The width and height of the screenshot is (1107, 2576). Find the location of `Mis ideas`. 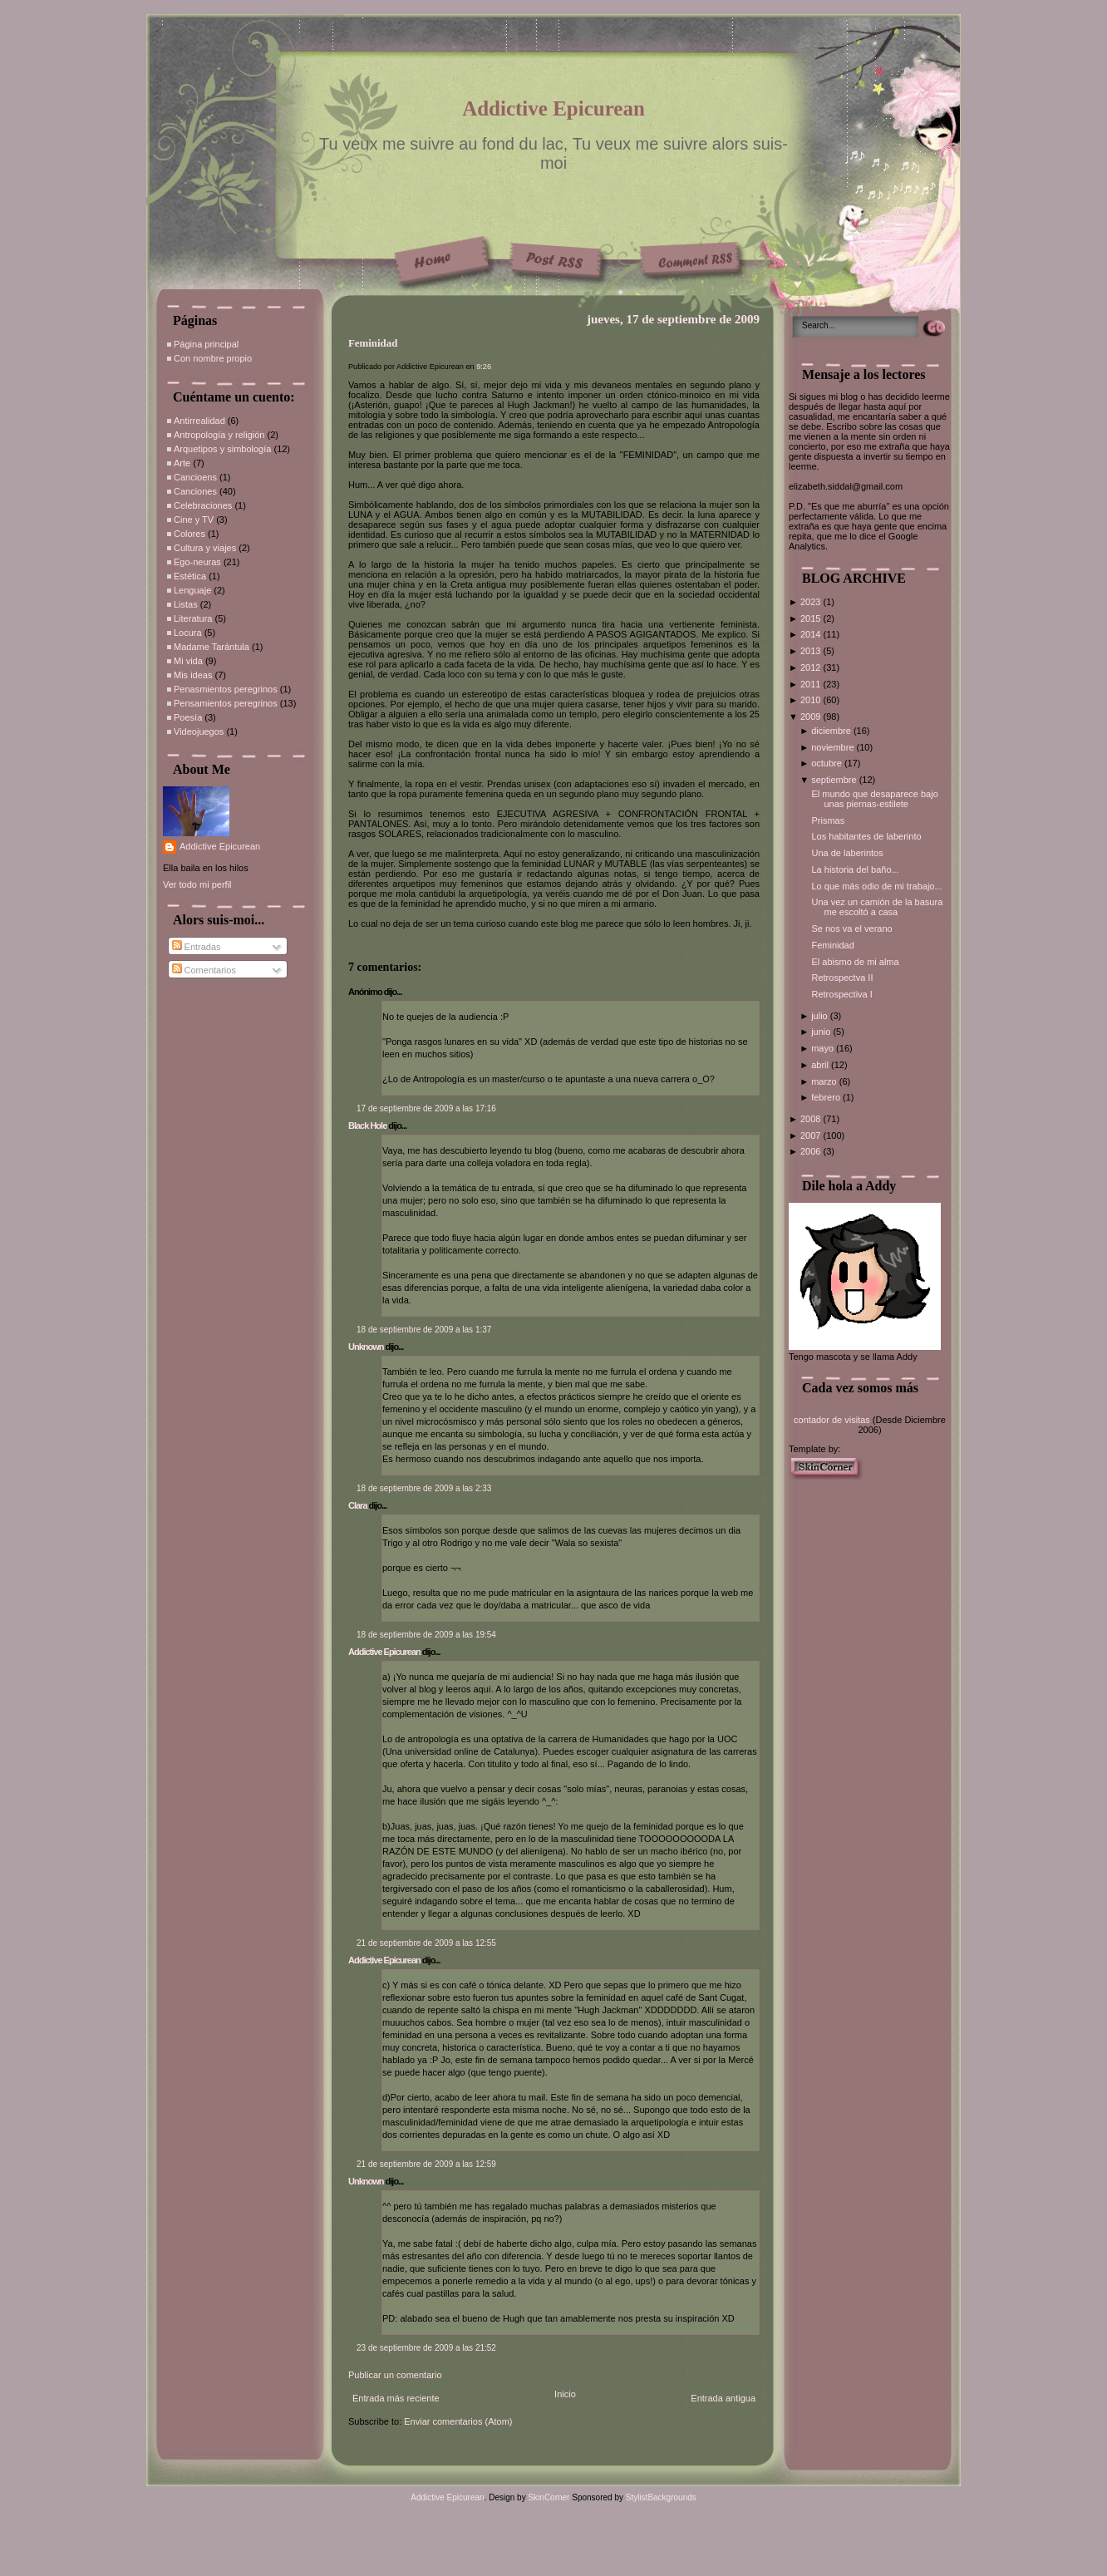

Mis ideas is located at coordinates (193, 675).